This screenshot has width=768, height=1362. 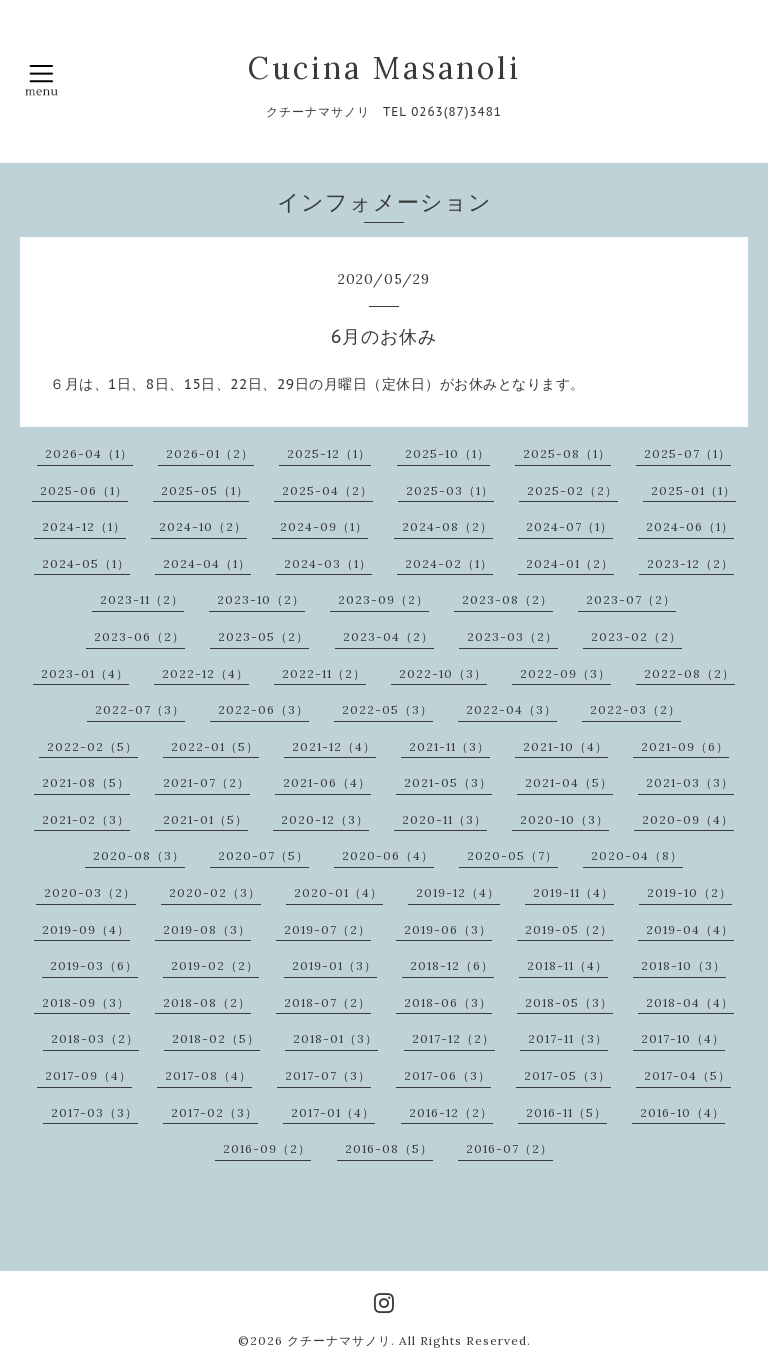 What do you see at coordinates (84, 490) in the screenshot?
I see `2025-06（1）` at bounding box center [84, 490].